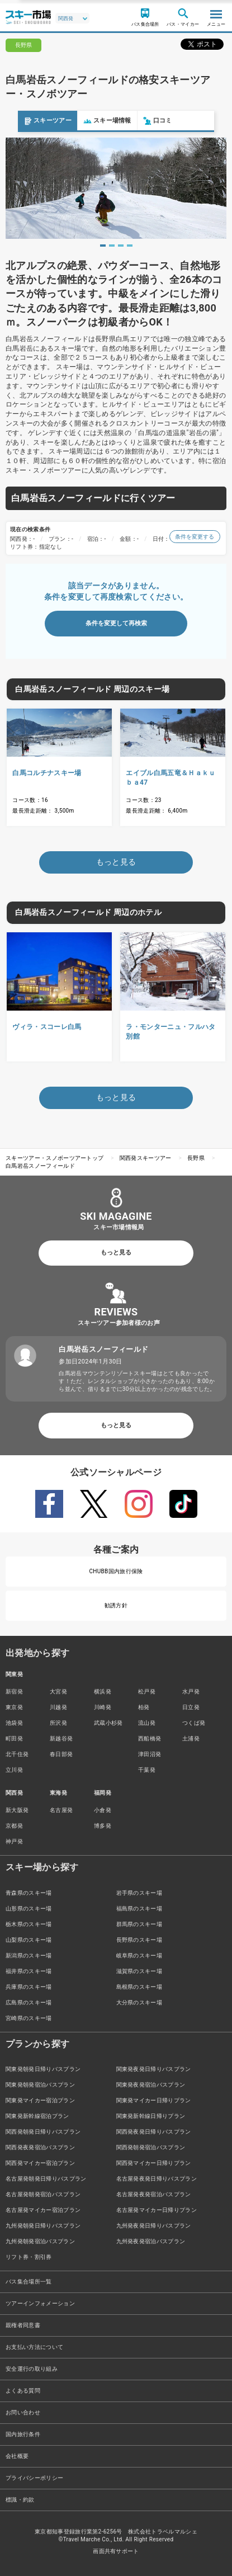  Describe the element at coordinates (17, 1810) in the screenshot. I see `新大阪発` at that location.